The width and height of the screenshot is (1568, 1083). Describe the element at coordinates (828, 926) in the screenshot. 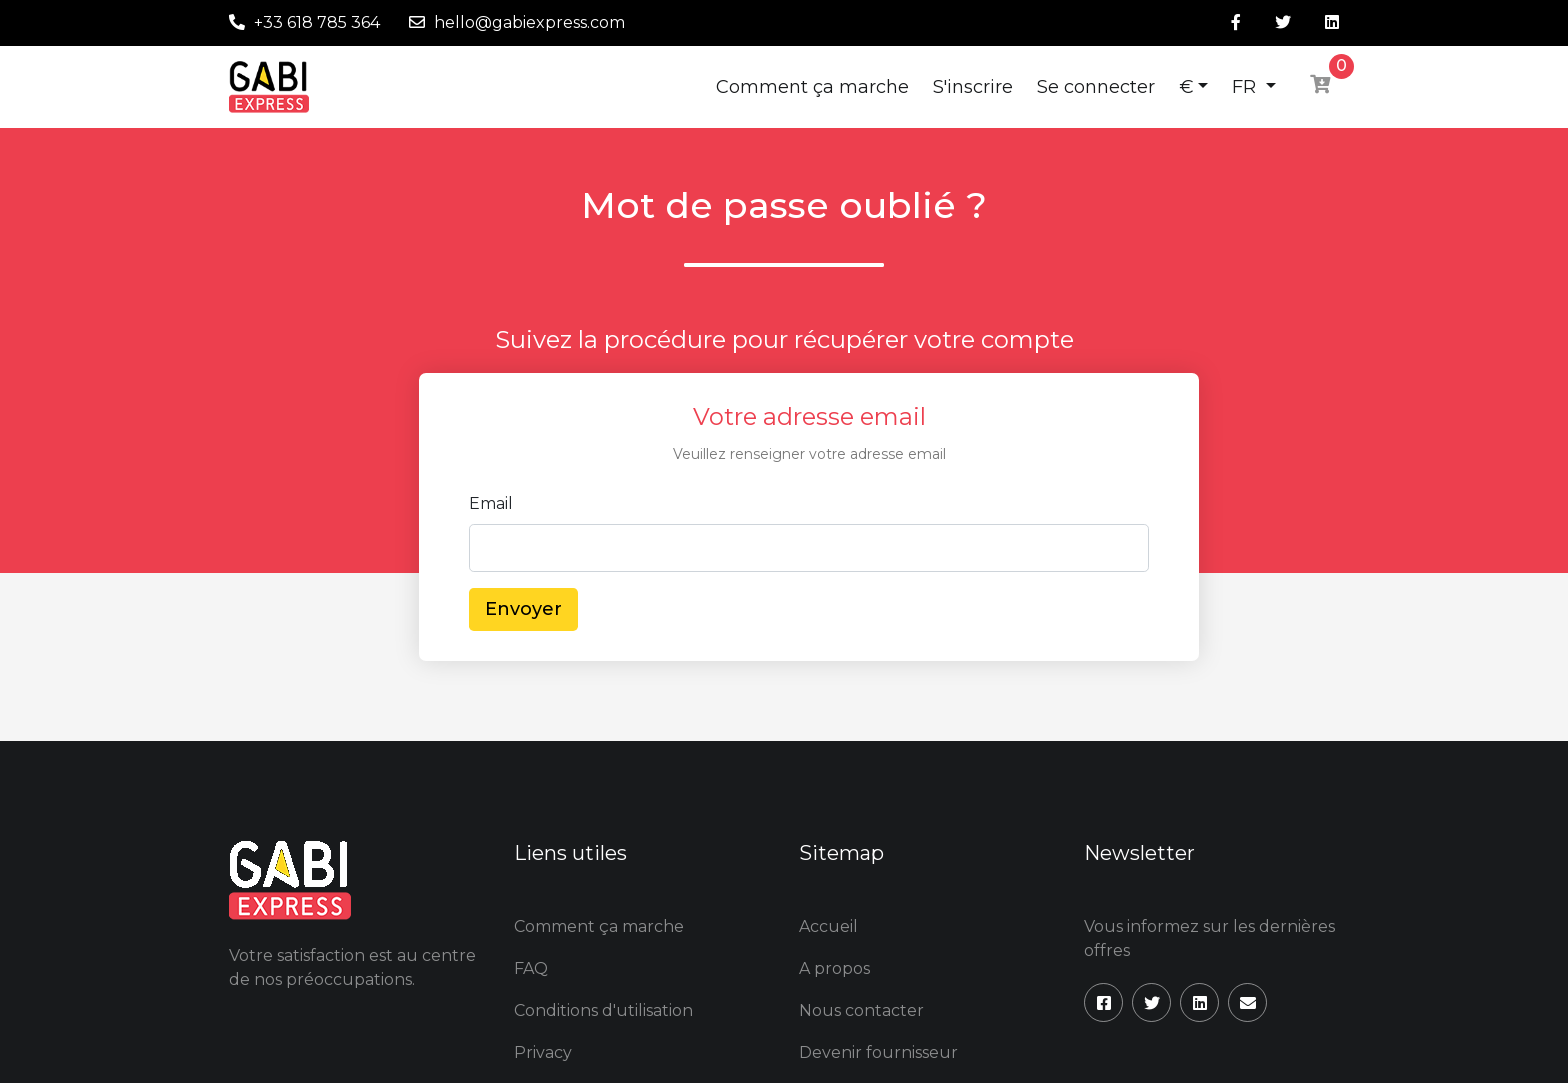

I see `Accueil` at that location.